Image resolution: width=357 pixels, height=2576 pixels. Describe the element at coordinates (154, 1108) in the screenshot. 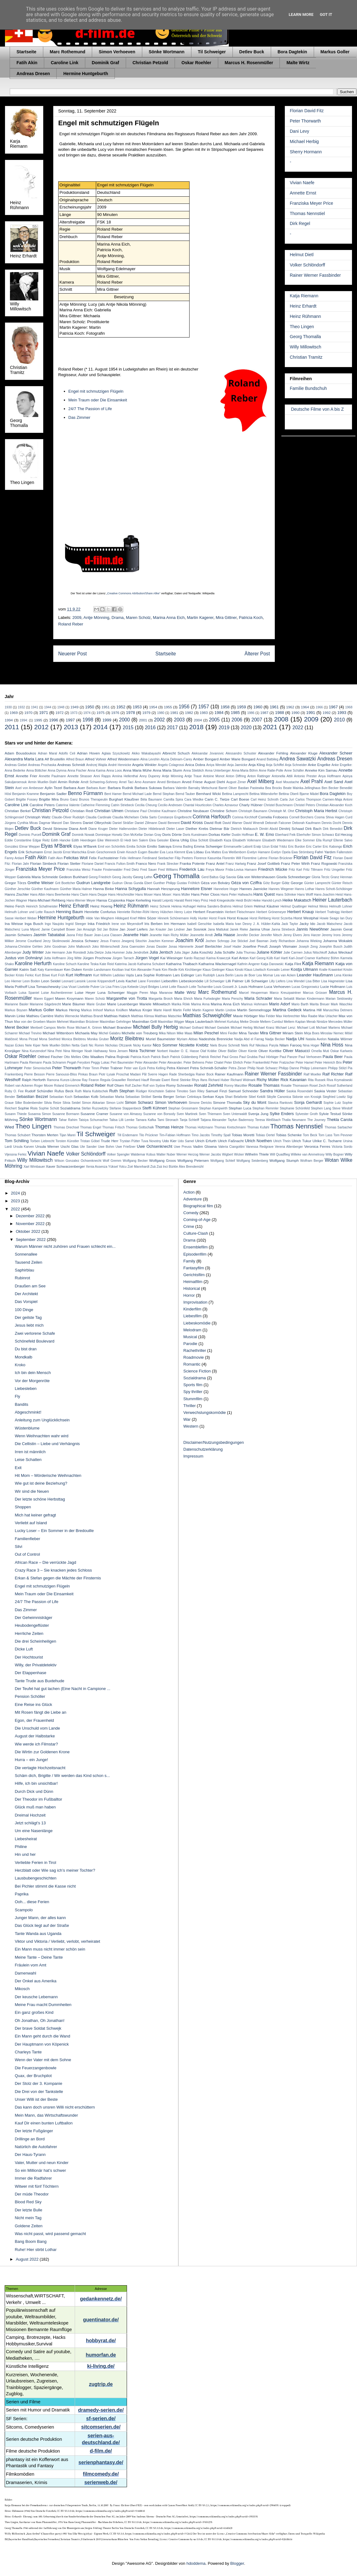

I see `Steffi Kühnert` at that location.